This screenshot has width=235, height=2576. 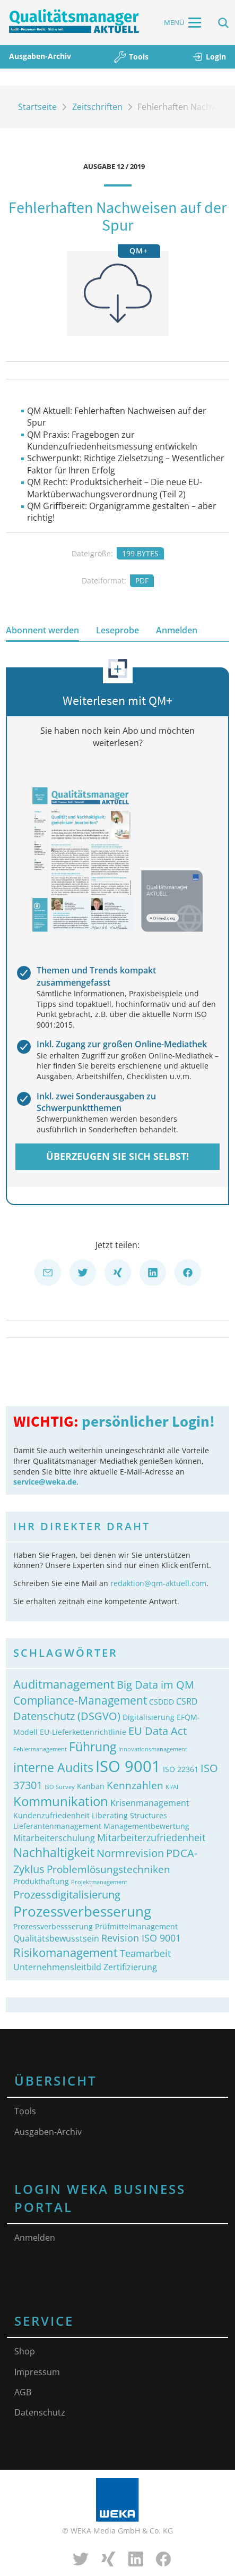 What do you see at coordinates (146, 1826) in the screenshot?
I see `Managementbewertung [Managementbewertung (2 Einträge)]` at bounding box center [146, 1826].